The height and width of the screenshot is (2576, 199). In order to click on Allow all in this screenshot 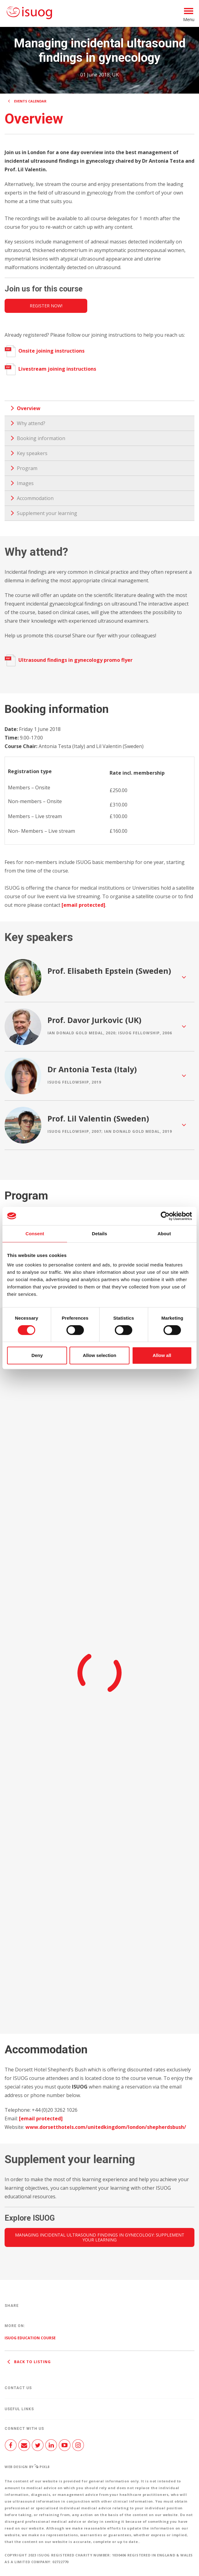, I will do `click(161, 1355)`.